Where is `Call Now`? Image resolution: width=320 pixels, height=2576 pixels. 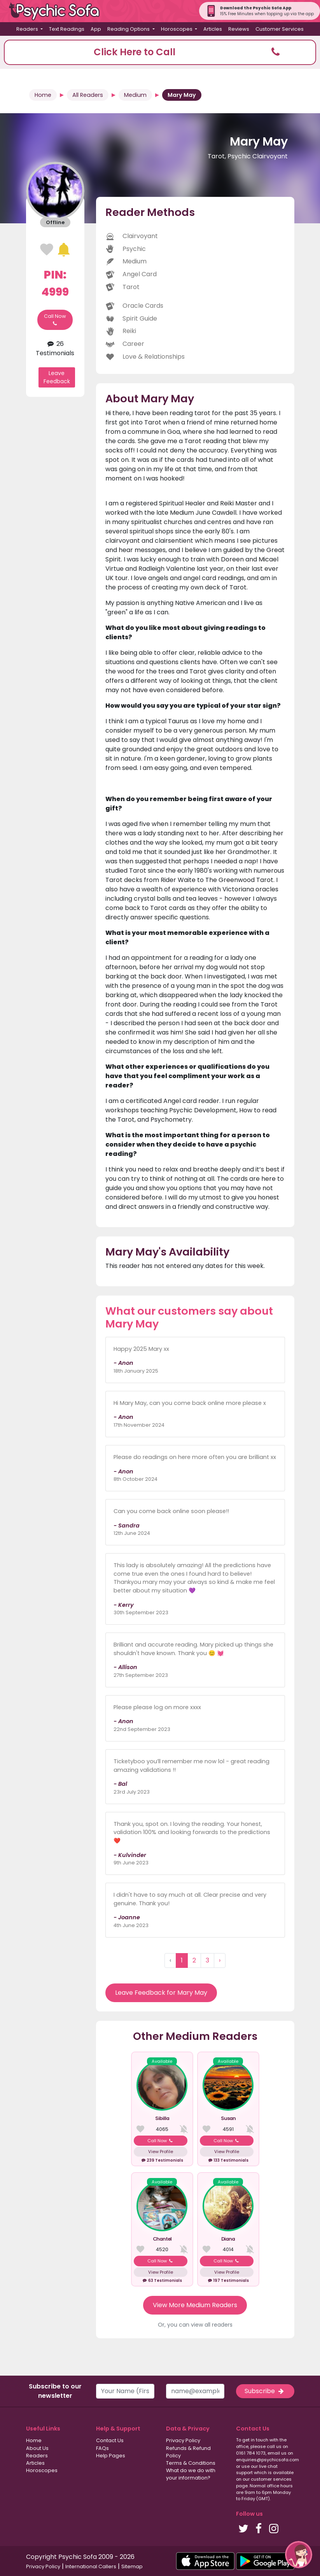
Call Now is located at coordinates (55, 320).